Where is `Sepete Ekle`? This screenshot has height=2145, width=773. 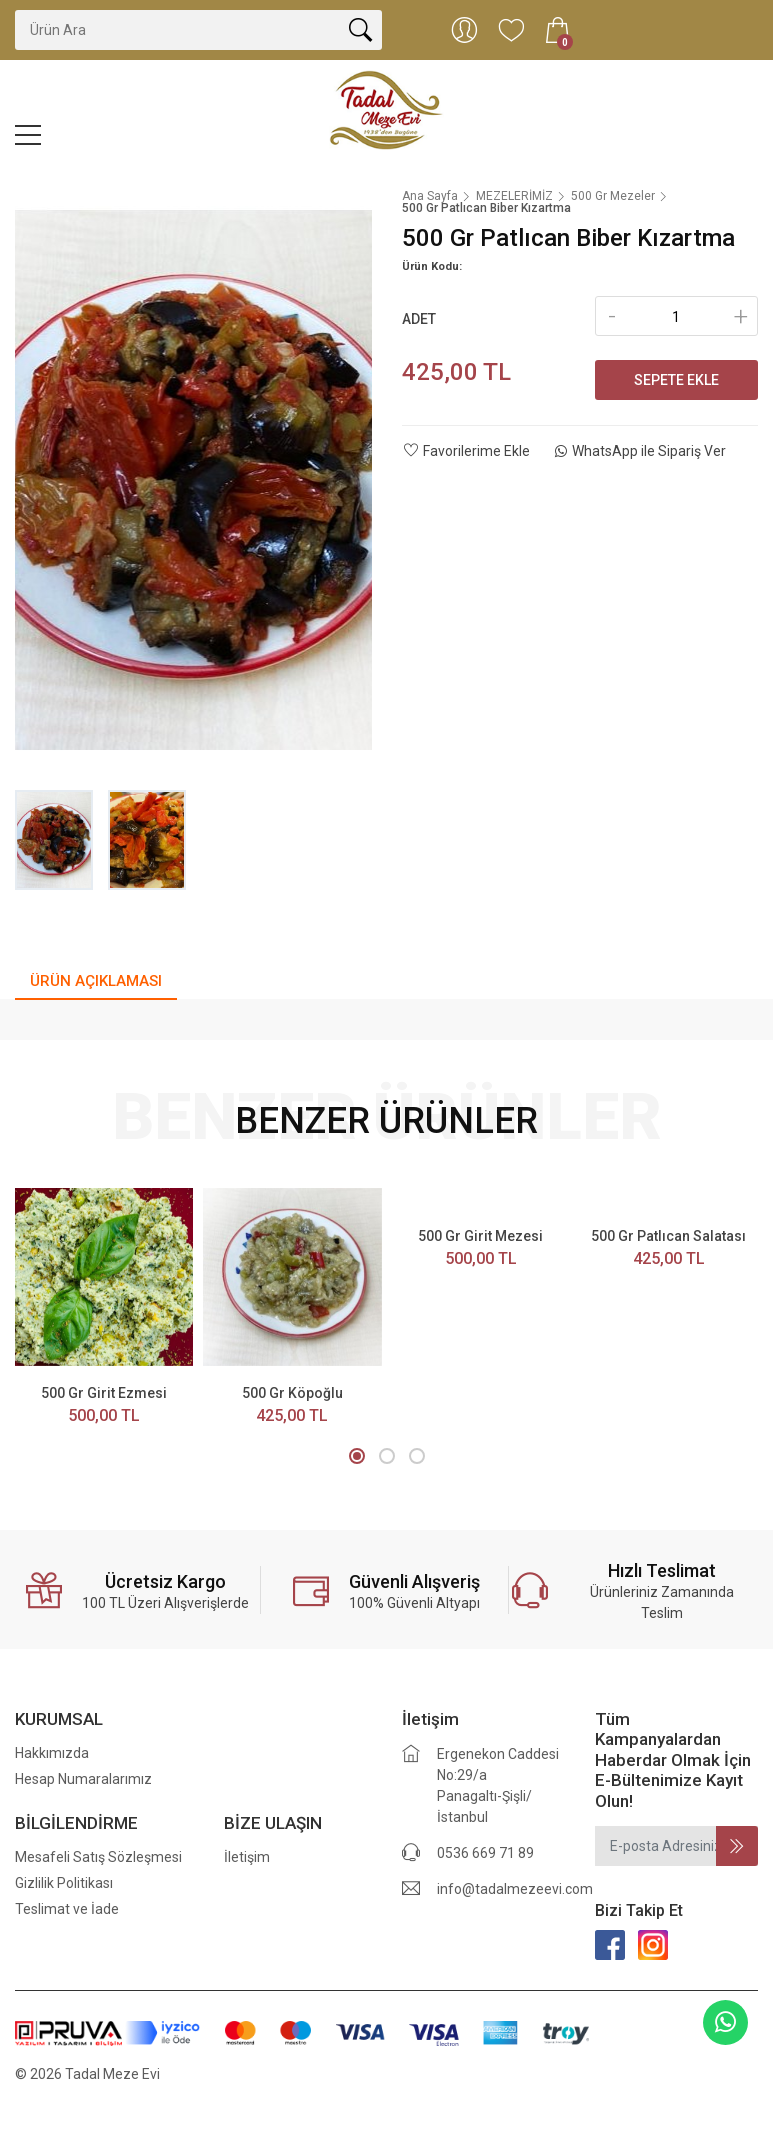
Sepete Ekle is located at coordinates (676, 380).